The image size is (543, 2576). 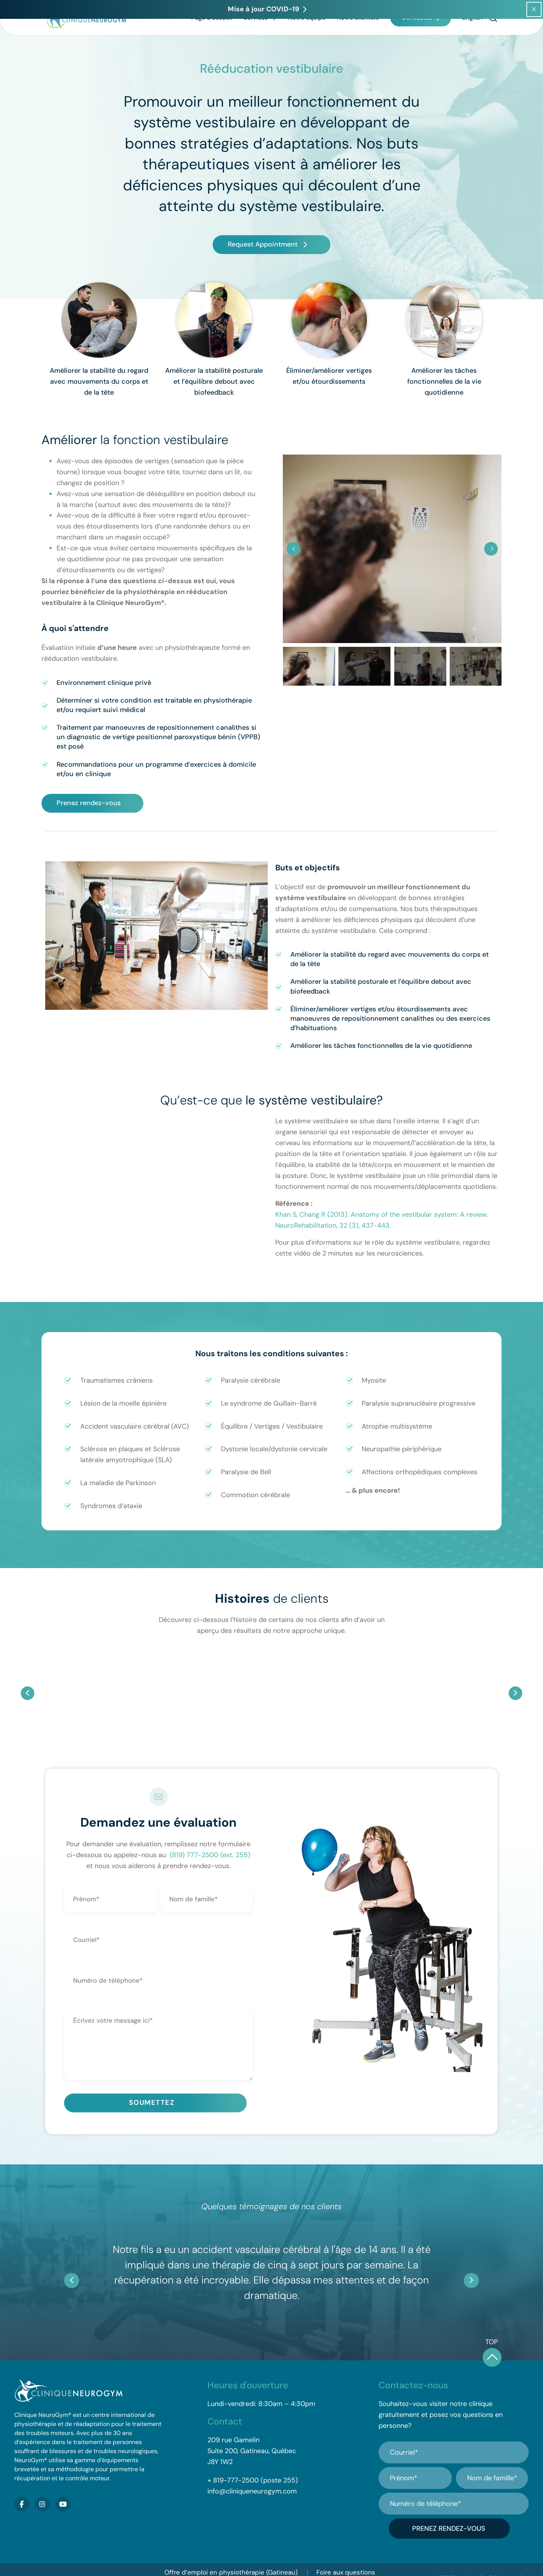 What do you see at coordinates (472, 40) in the screenshot?
I see `[Passer à English]` at bounding box center [472, 40].